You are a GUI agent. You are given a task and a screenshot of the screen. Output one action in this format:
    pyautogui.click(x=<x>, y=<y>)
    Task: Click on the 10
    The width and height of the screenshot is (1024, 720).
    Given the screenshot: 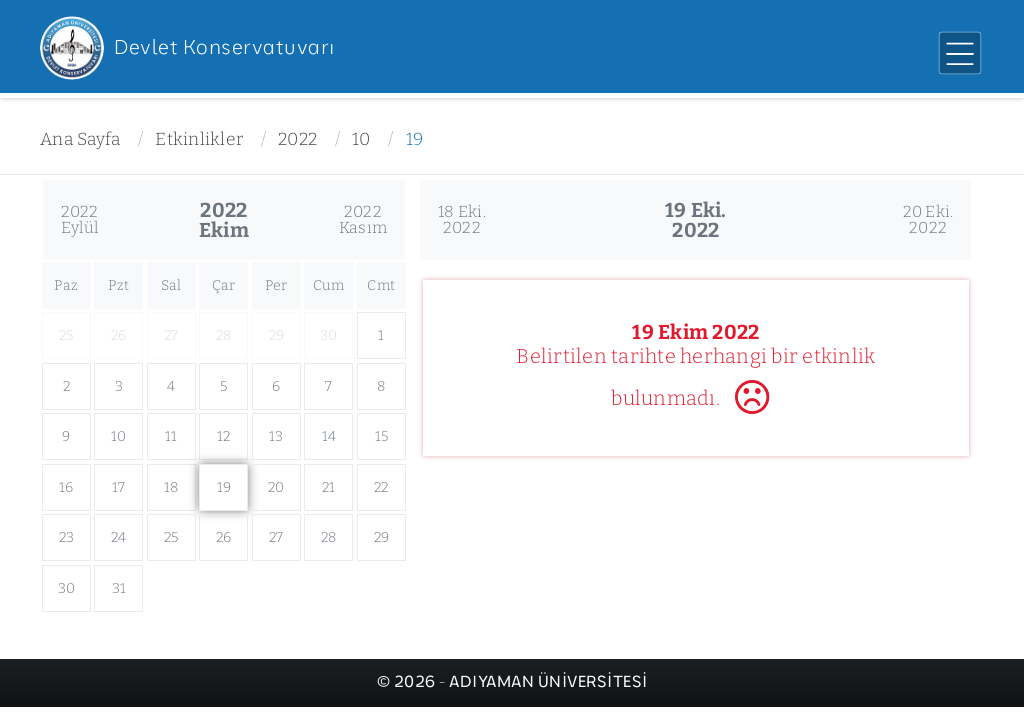 What is the action you would take?
    pyautogui.click(x=361, y=139)
    